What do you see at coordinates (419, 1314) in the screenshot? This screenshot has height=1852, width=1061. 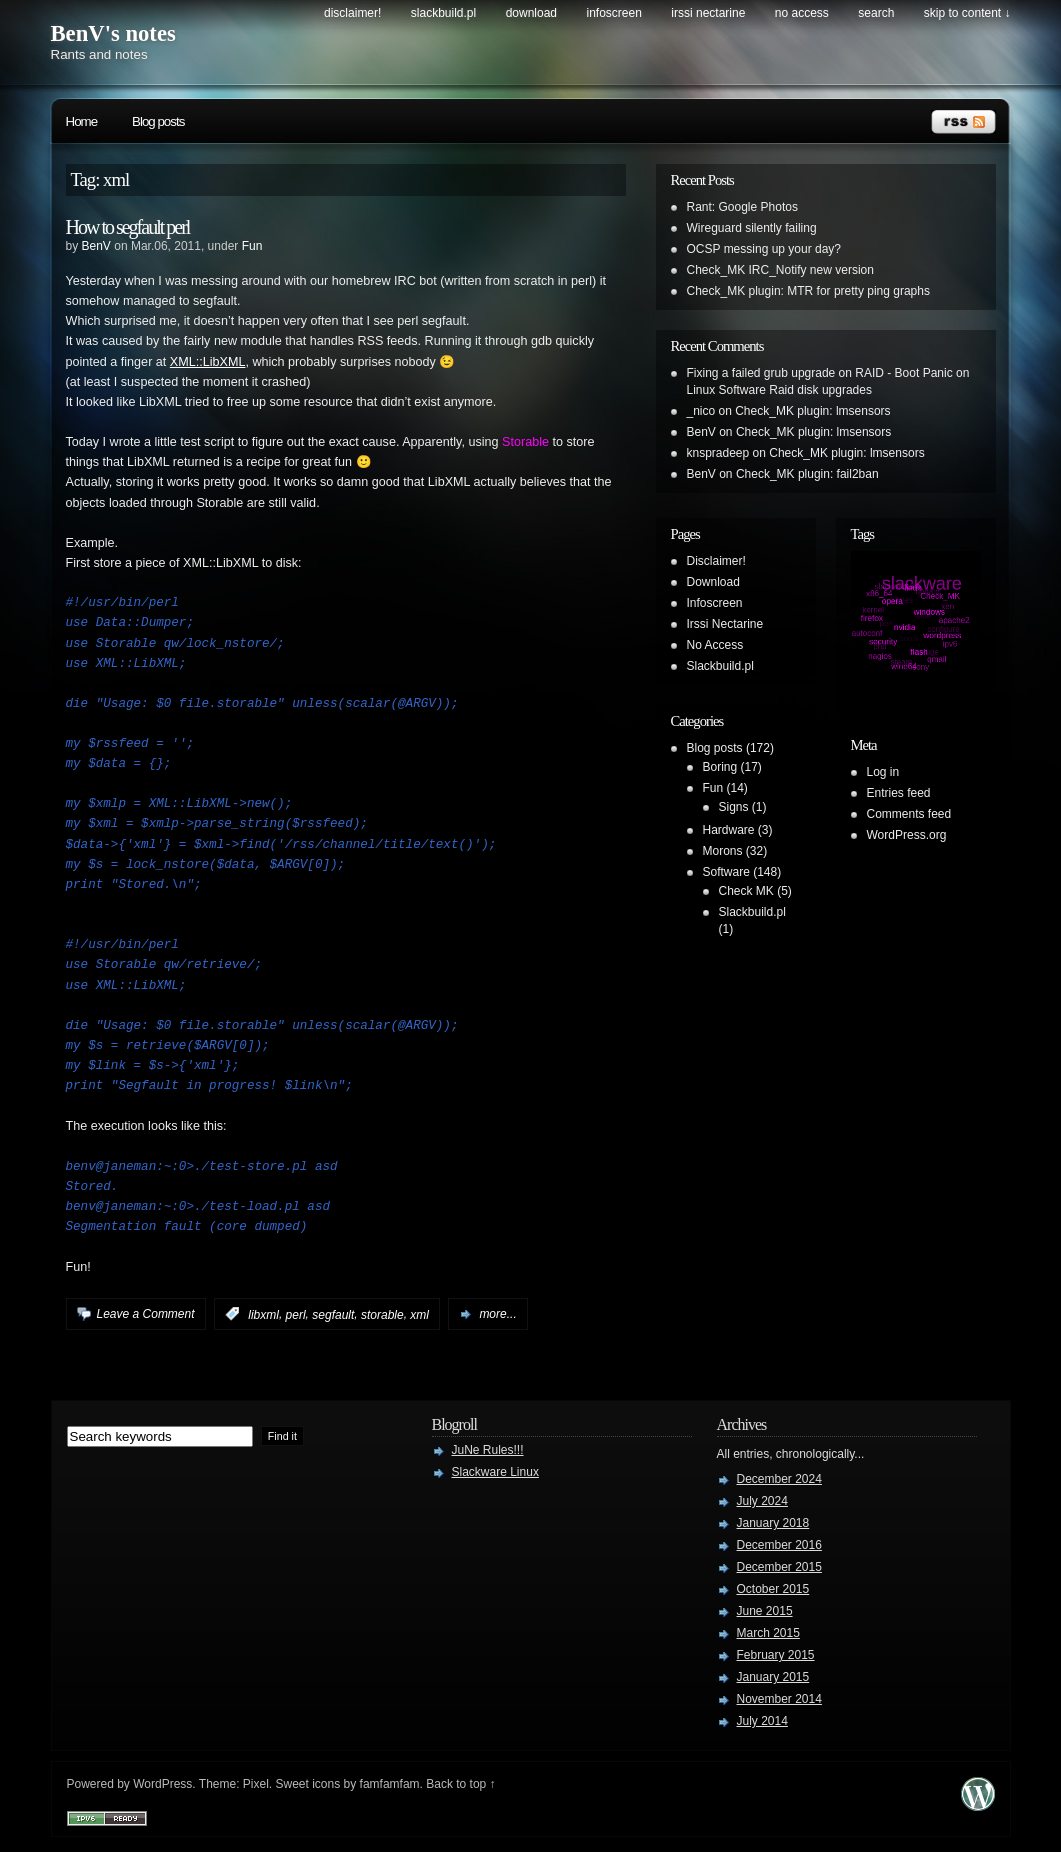 I see `xml` at bounding box center [419, 1314].